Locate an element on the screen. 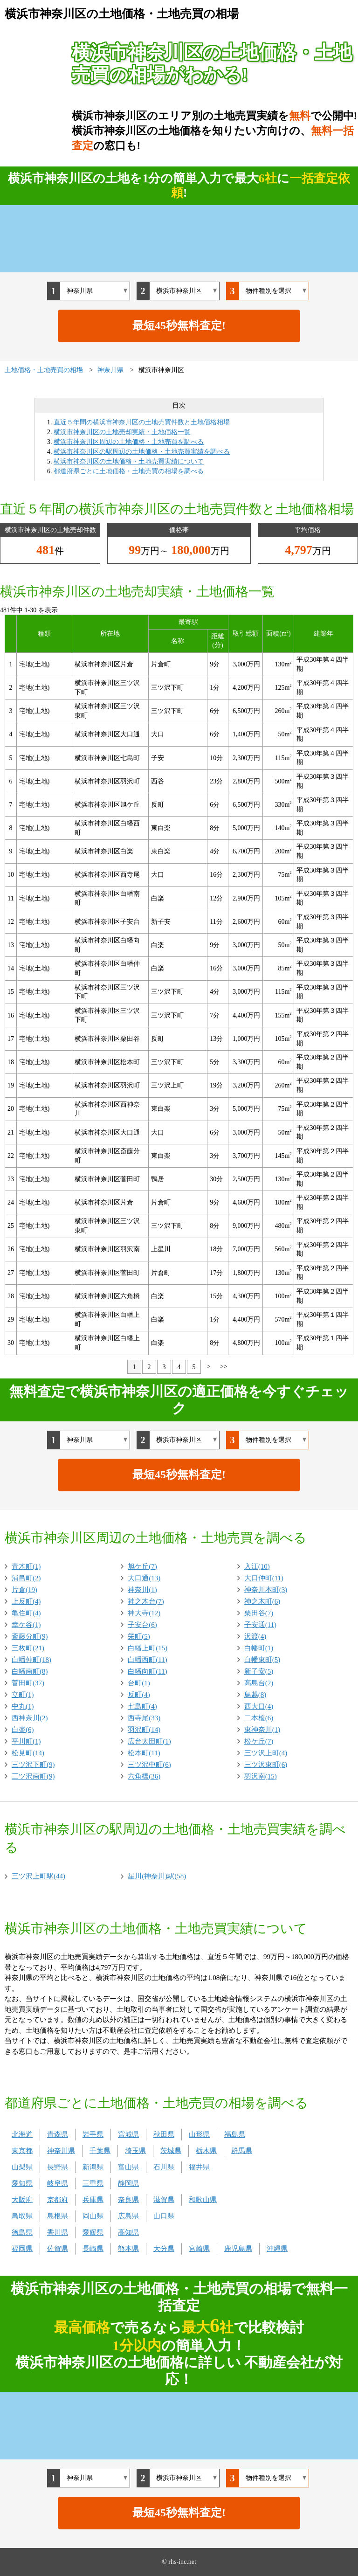 The height and width of the screenshot is (2576, 358). 長崎県 is located at coordinates (93, 2248).